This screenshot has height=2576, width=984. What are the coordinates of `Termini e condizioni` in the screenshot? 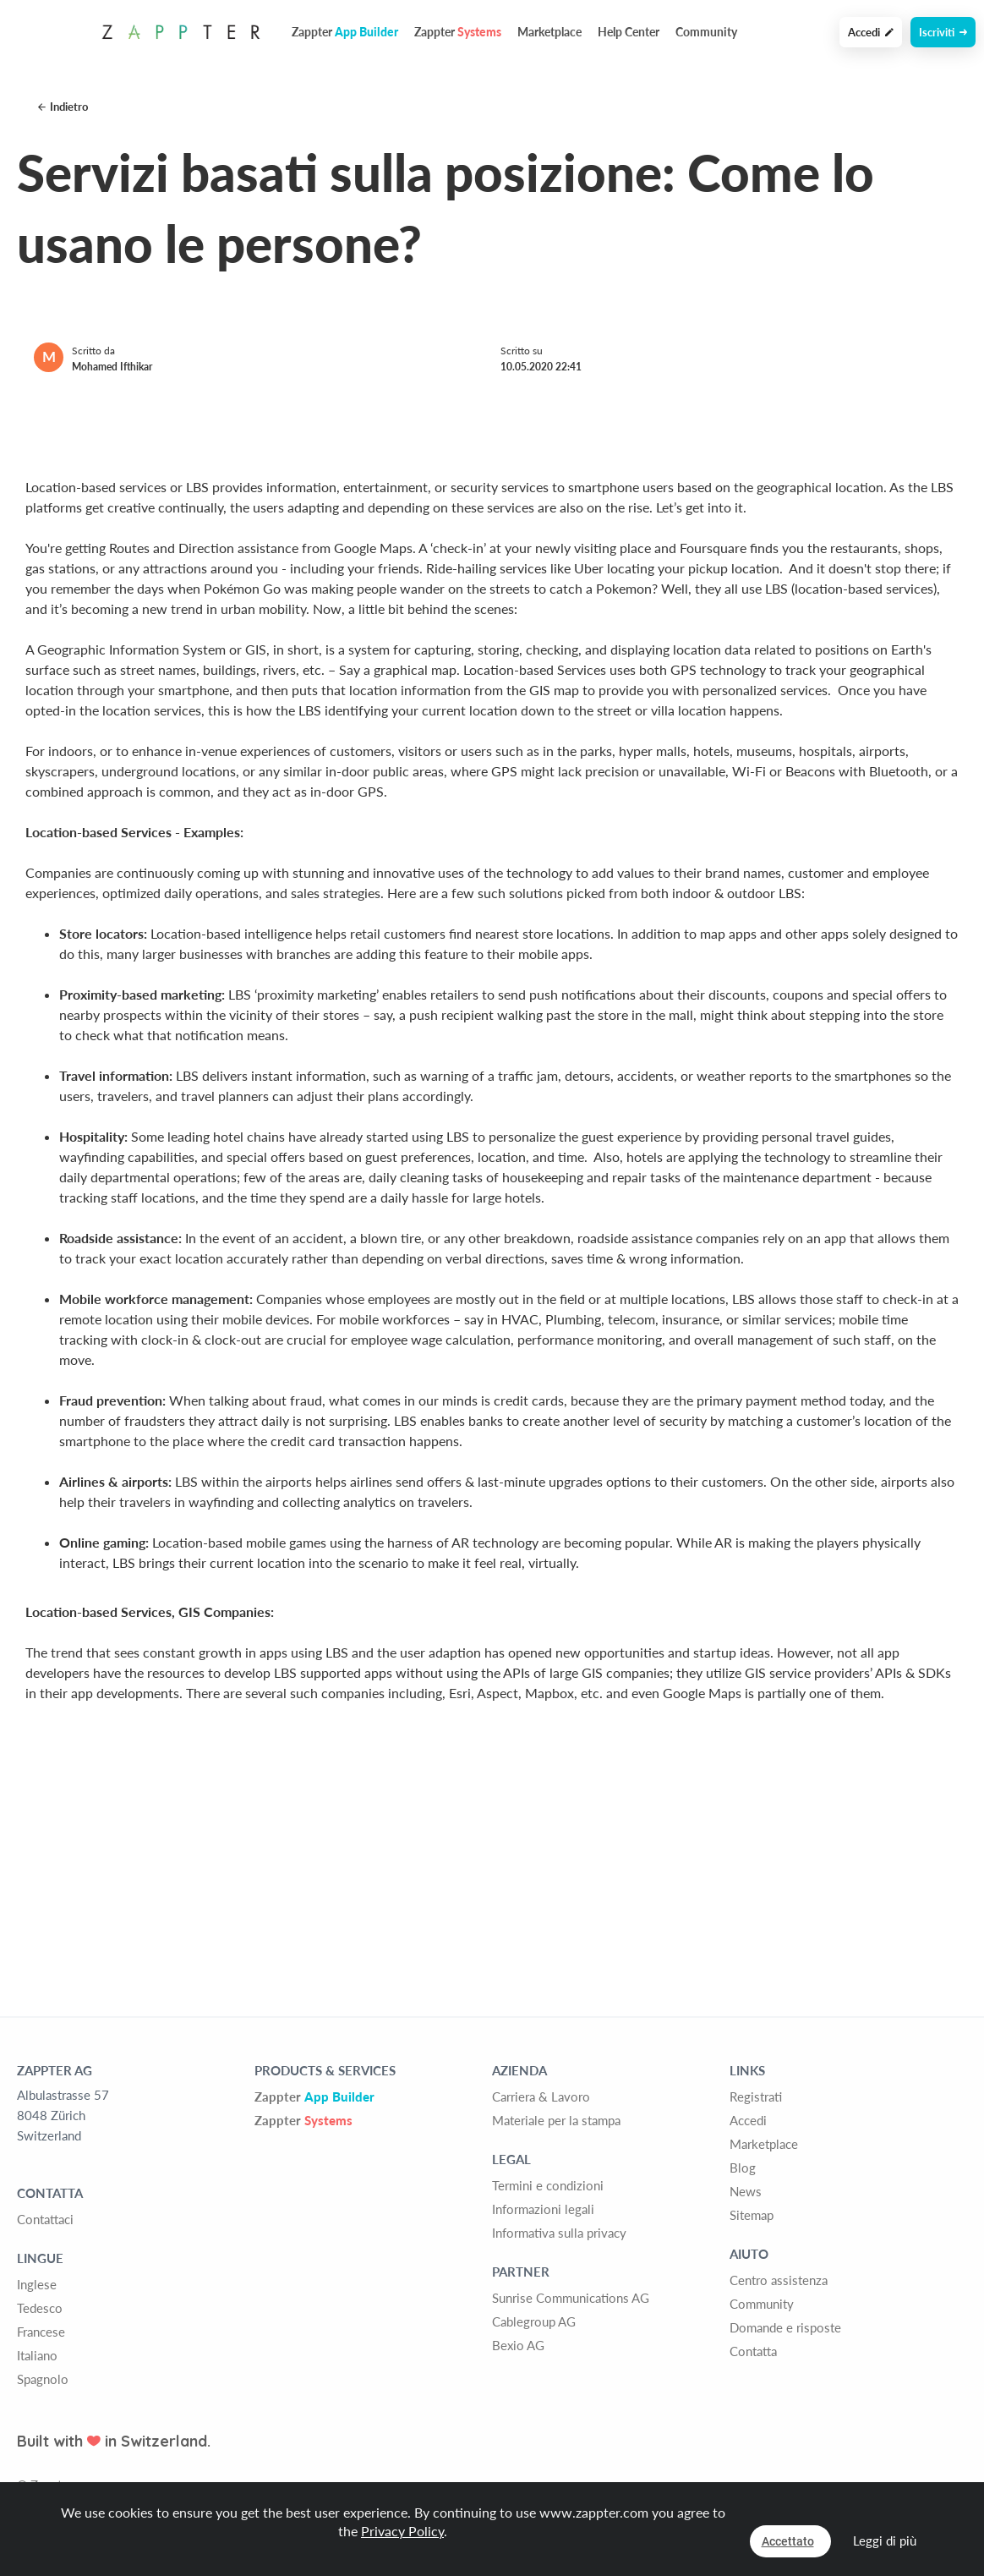 It's located at (548, 2185).